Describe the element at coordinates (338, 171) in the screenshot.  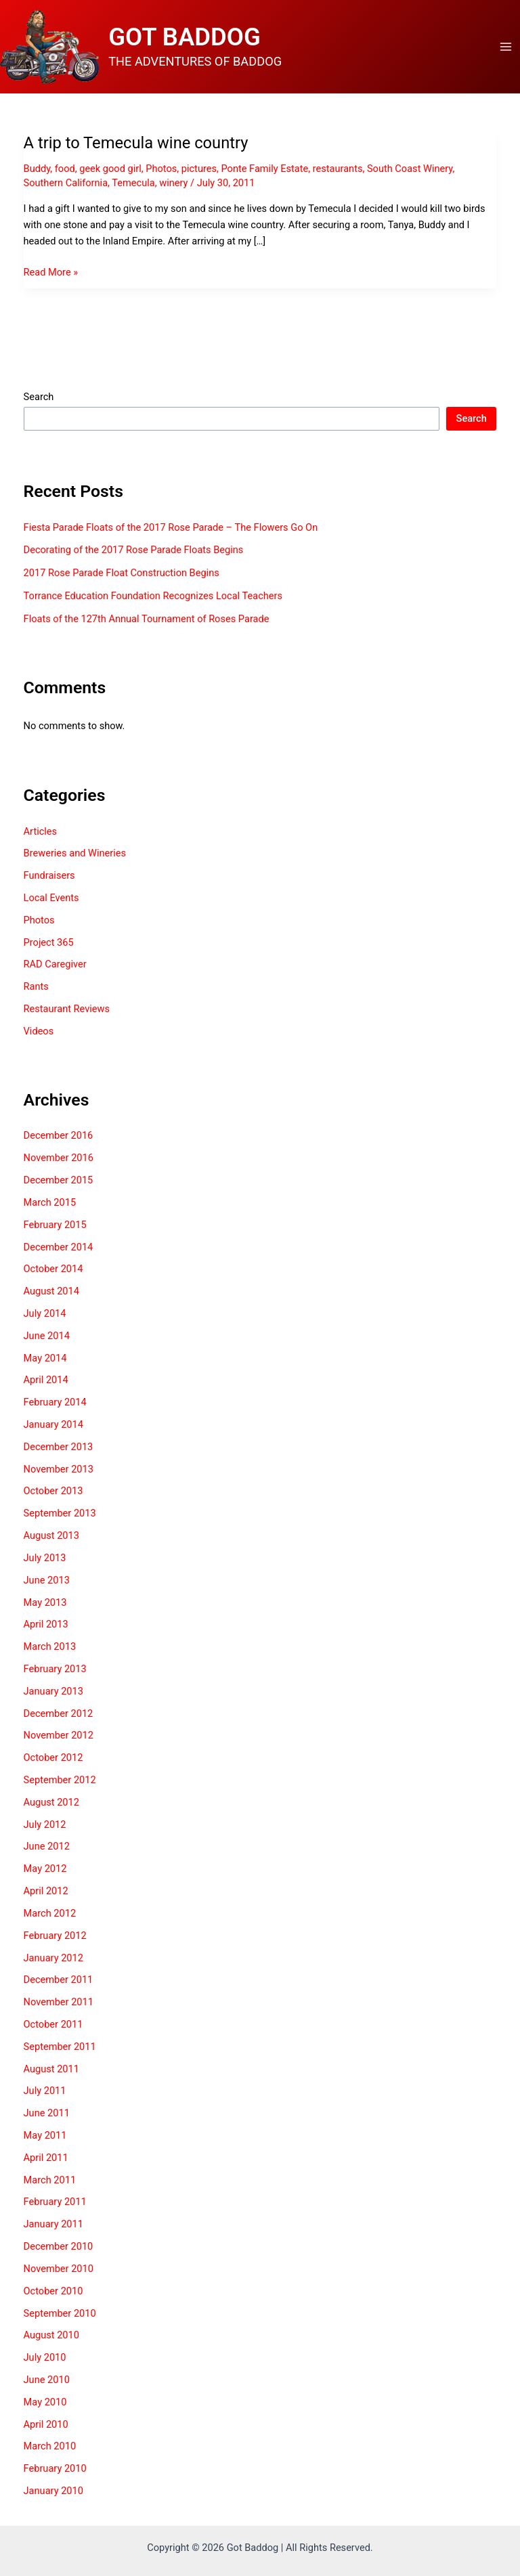
I see `restaurants` at that location.